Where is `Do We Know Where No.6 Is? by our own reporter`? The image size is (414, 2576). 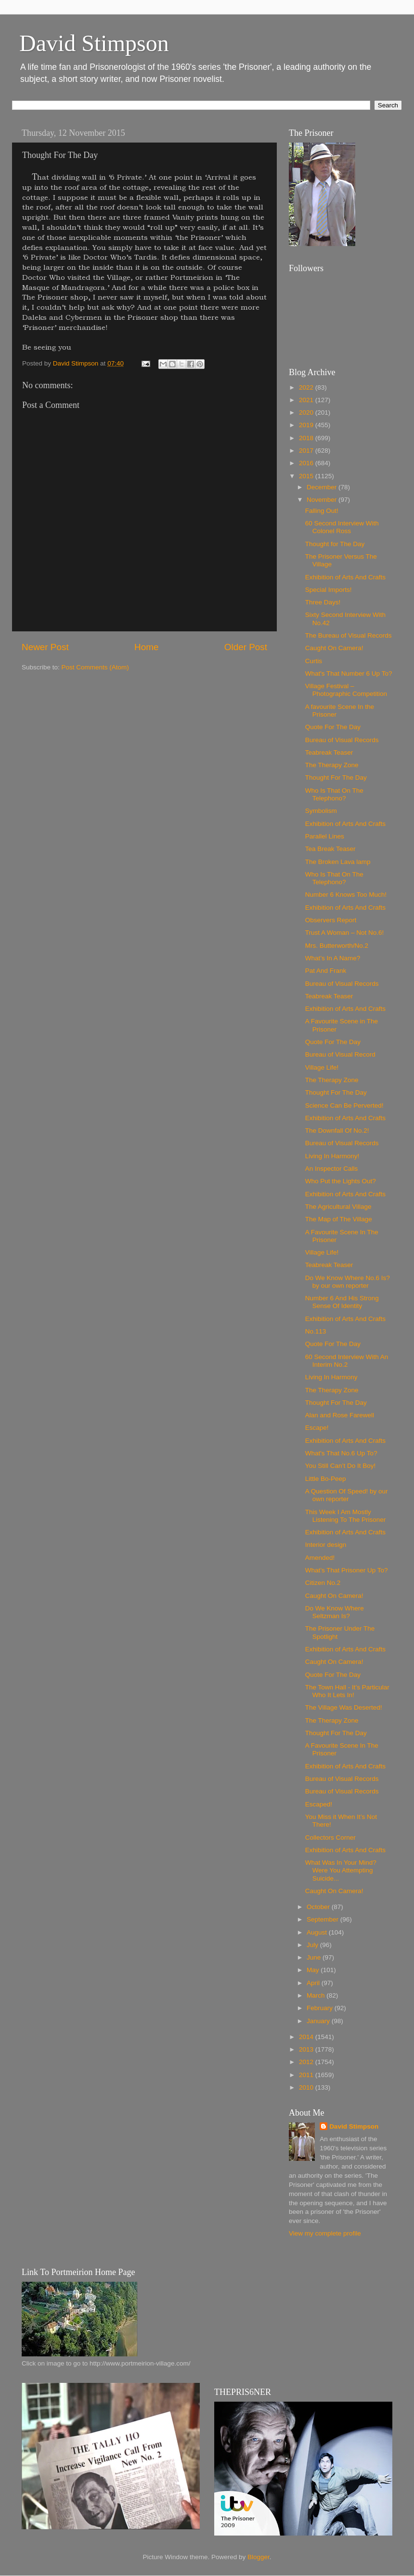 Do We Know Where No.6 Is? by our own reporter is located at coordinates (347, 1281).